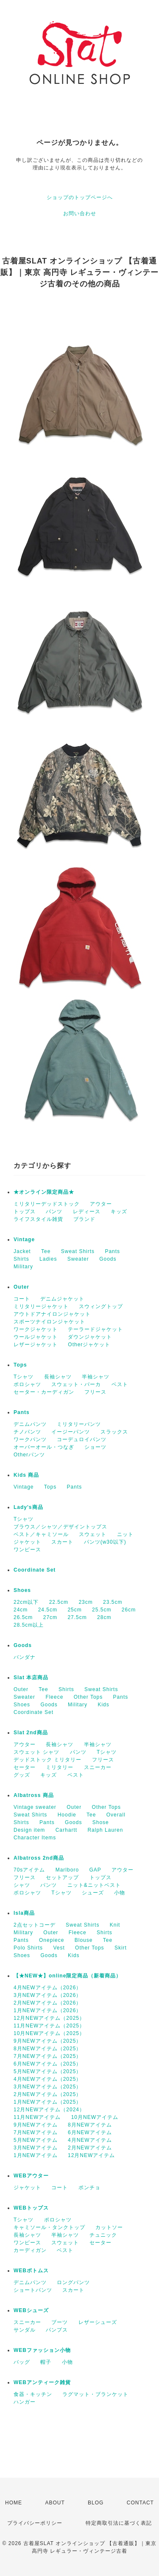 This screenshot has height=2576, width=159. Describe the element at coordinates (24, 1913) in the screenshot. I see `Isla商品` at that location.